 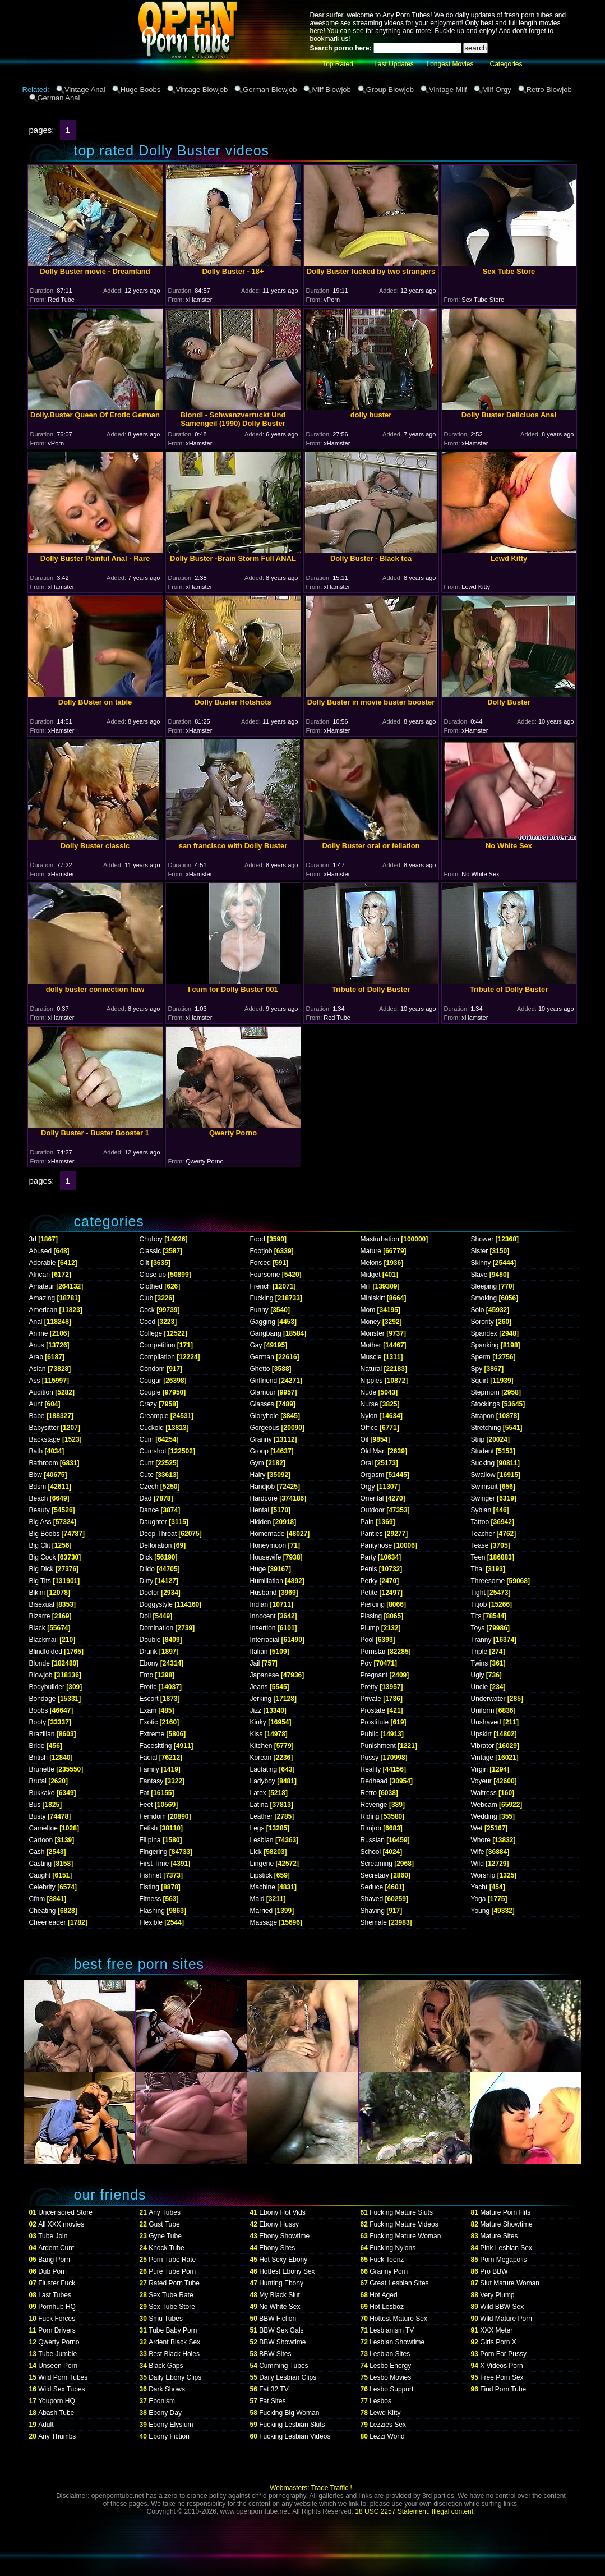 What do you see at coordinates (157, 1628) in the screenshot?
I see `Domination` at bounding box center [157, 1628].